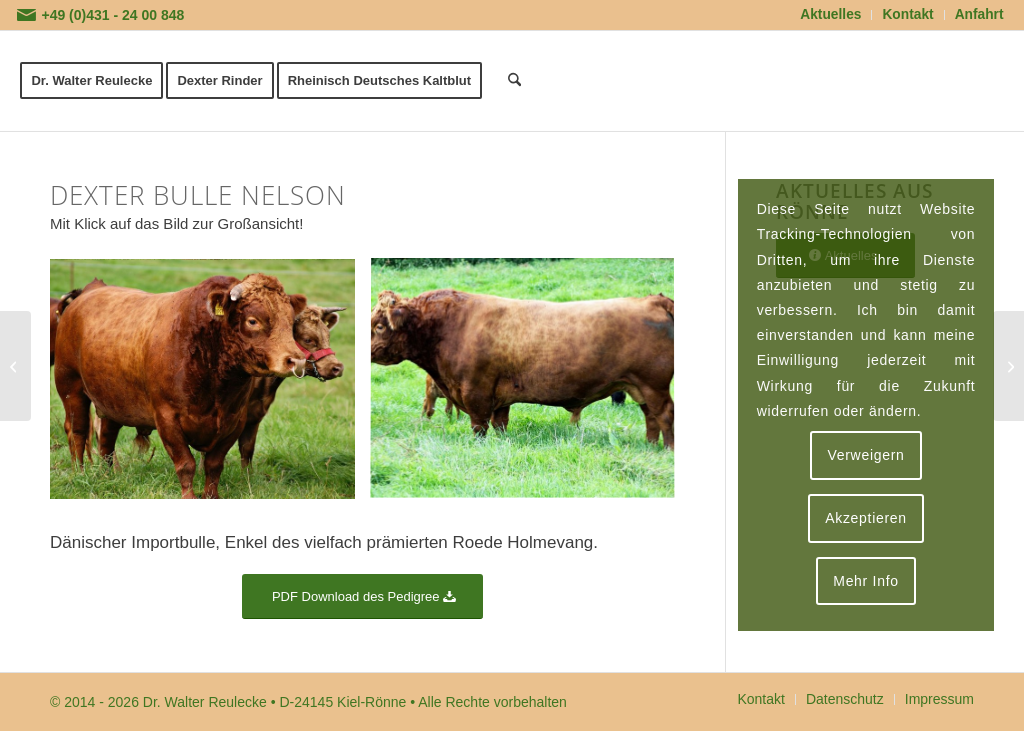 This screenshot has height=731, width=1024. I want to click on [Link zu Mail], so click(26, 15).